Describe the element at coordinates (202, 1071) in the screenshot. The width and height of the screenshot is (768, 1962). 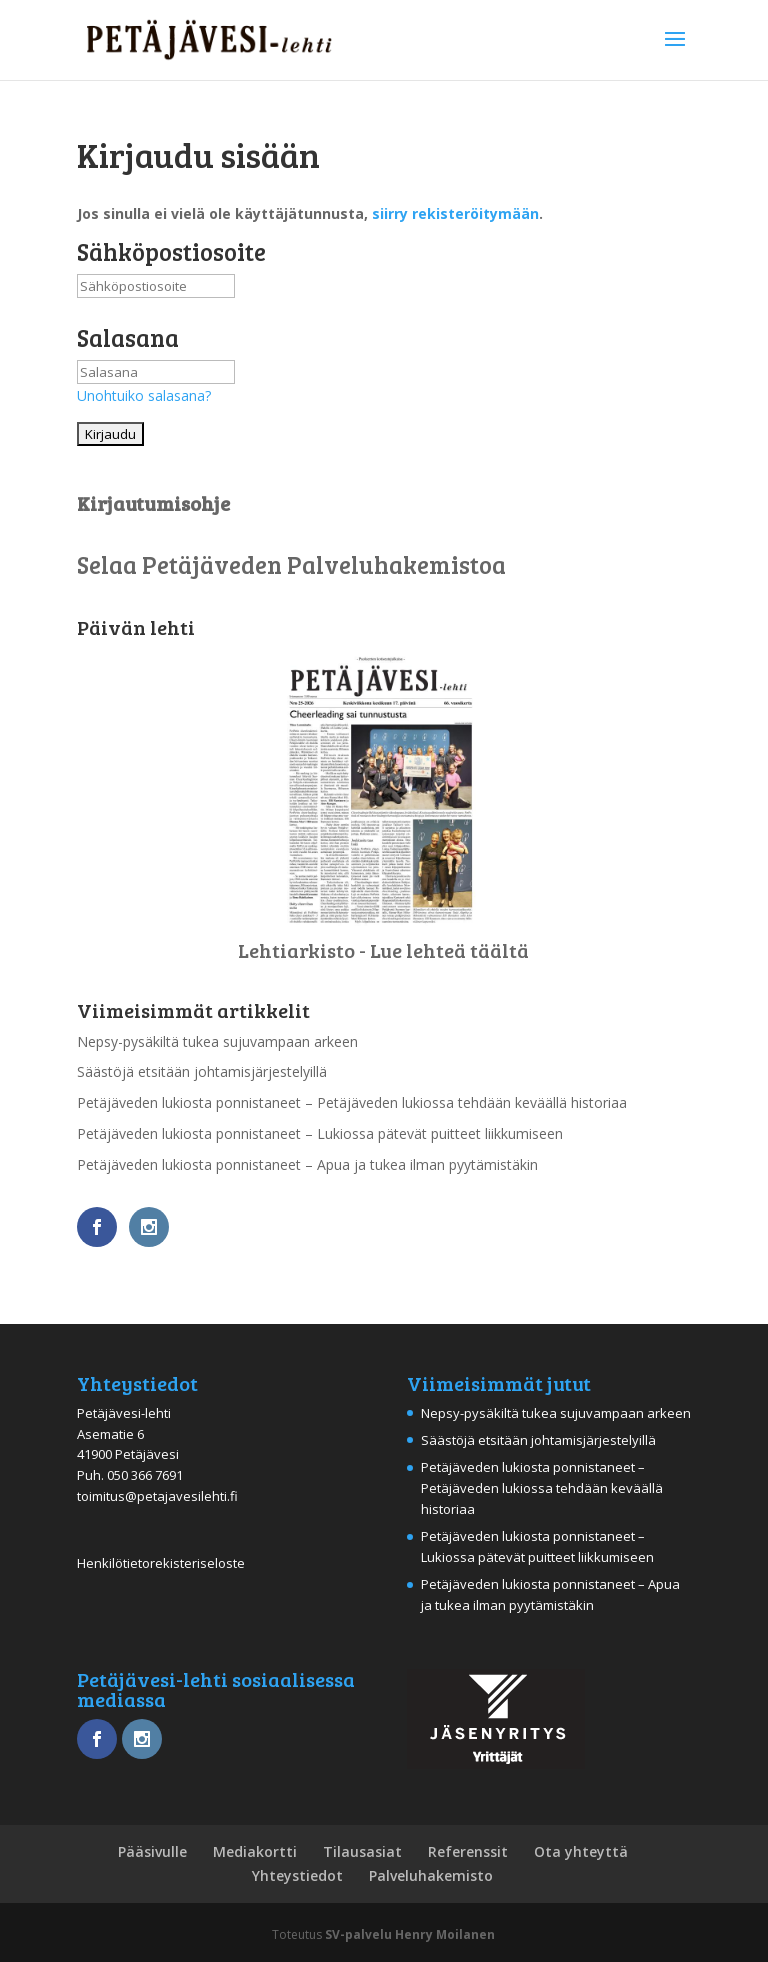
I see `Säästöjä etsitään johtamisjärjestelyillä` at that location.